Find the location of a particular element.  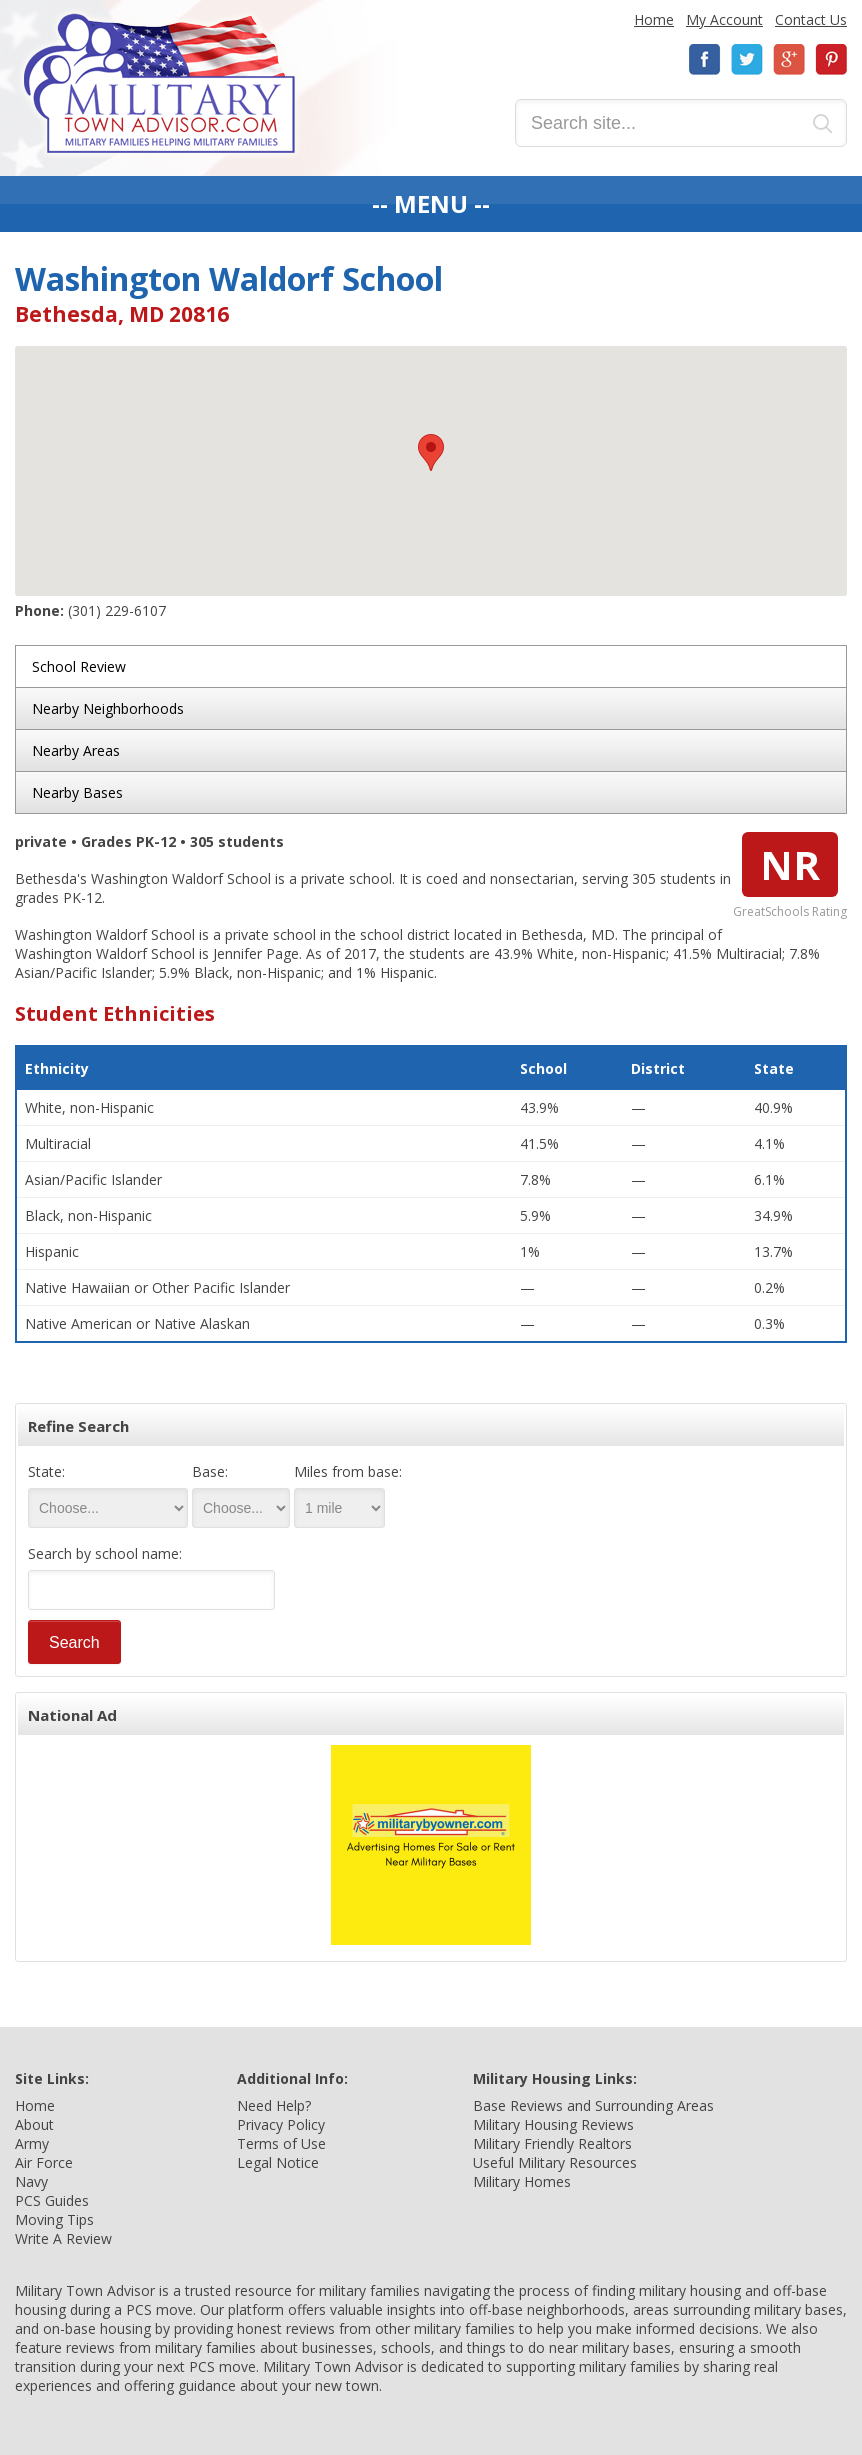

Pinterest is located at coordinates (831, 59).